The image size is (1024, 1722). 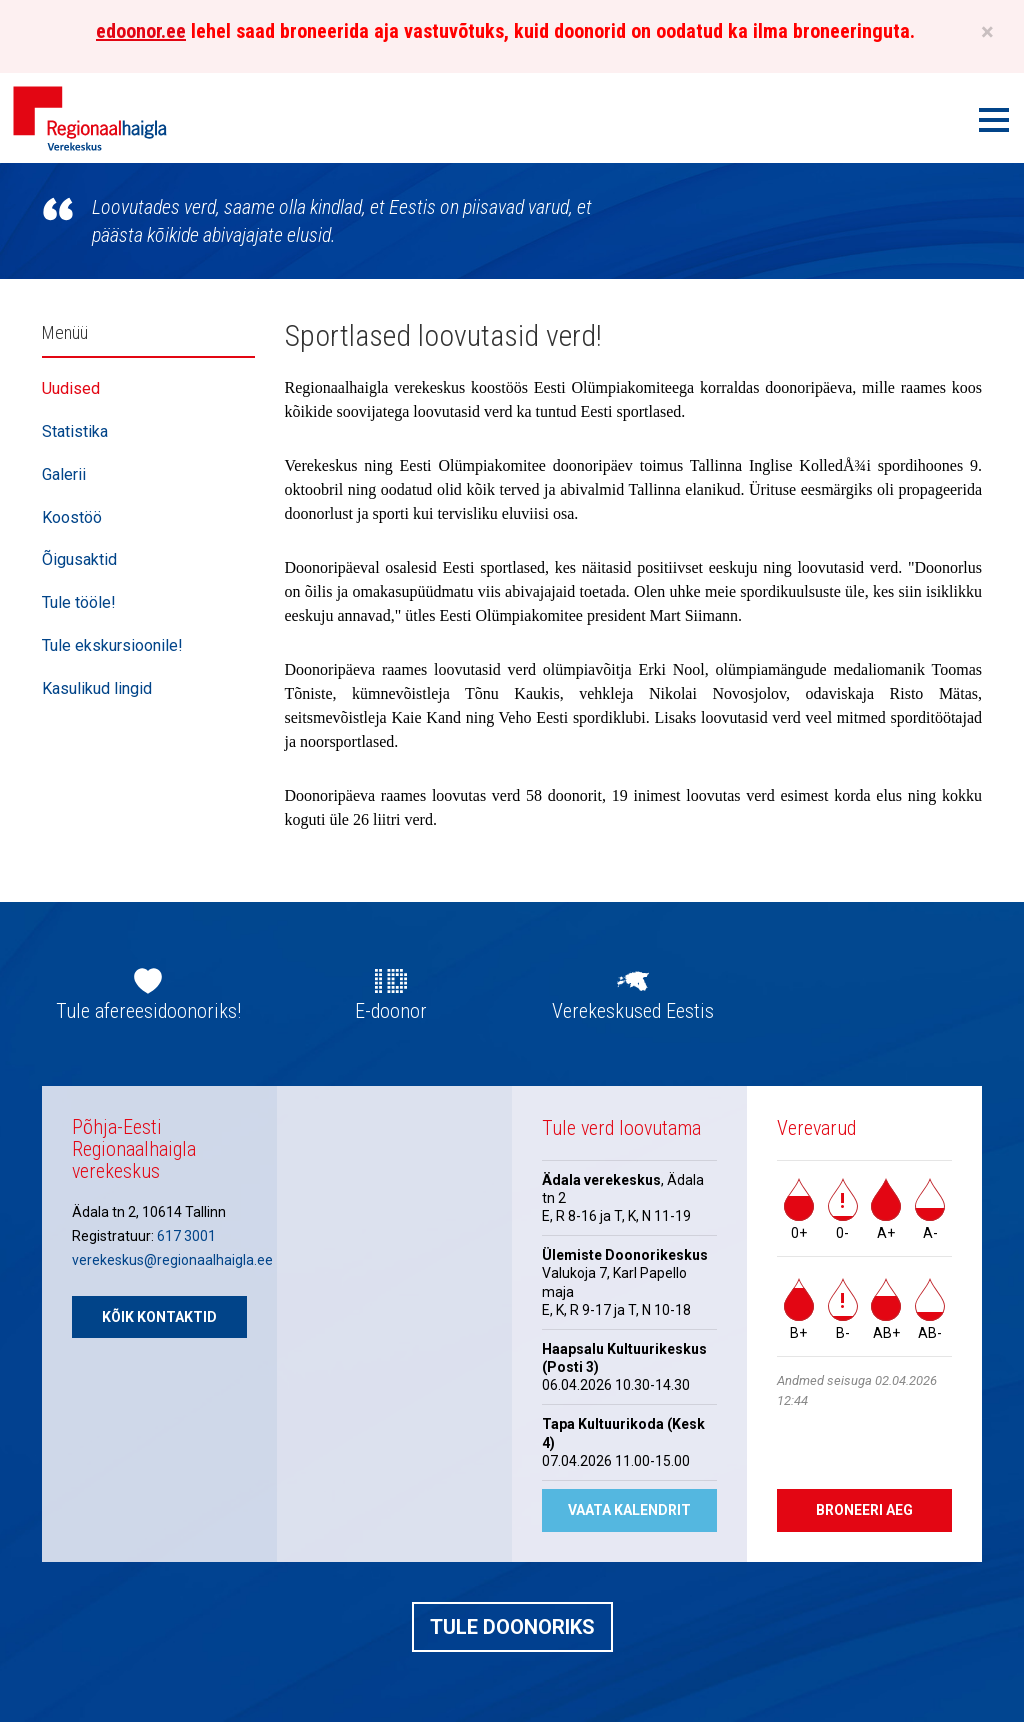 I want to click on Verekeskused Eestis, so click(x=633, y=1011).